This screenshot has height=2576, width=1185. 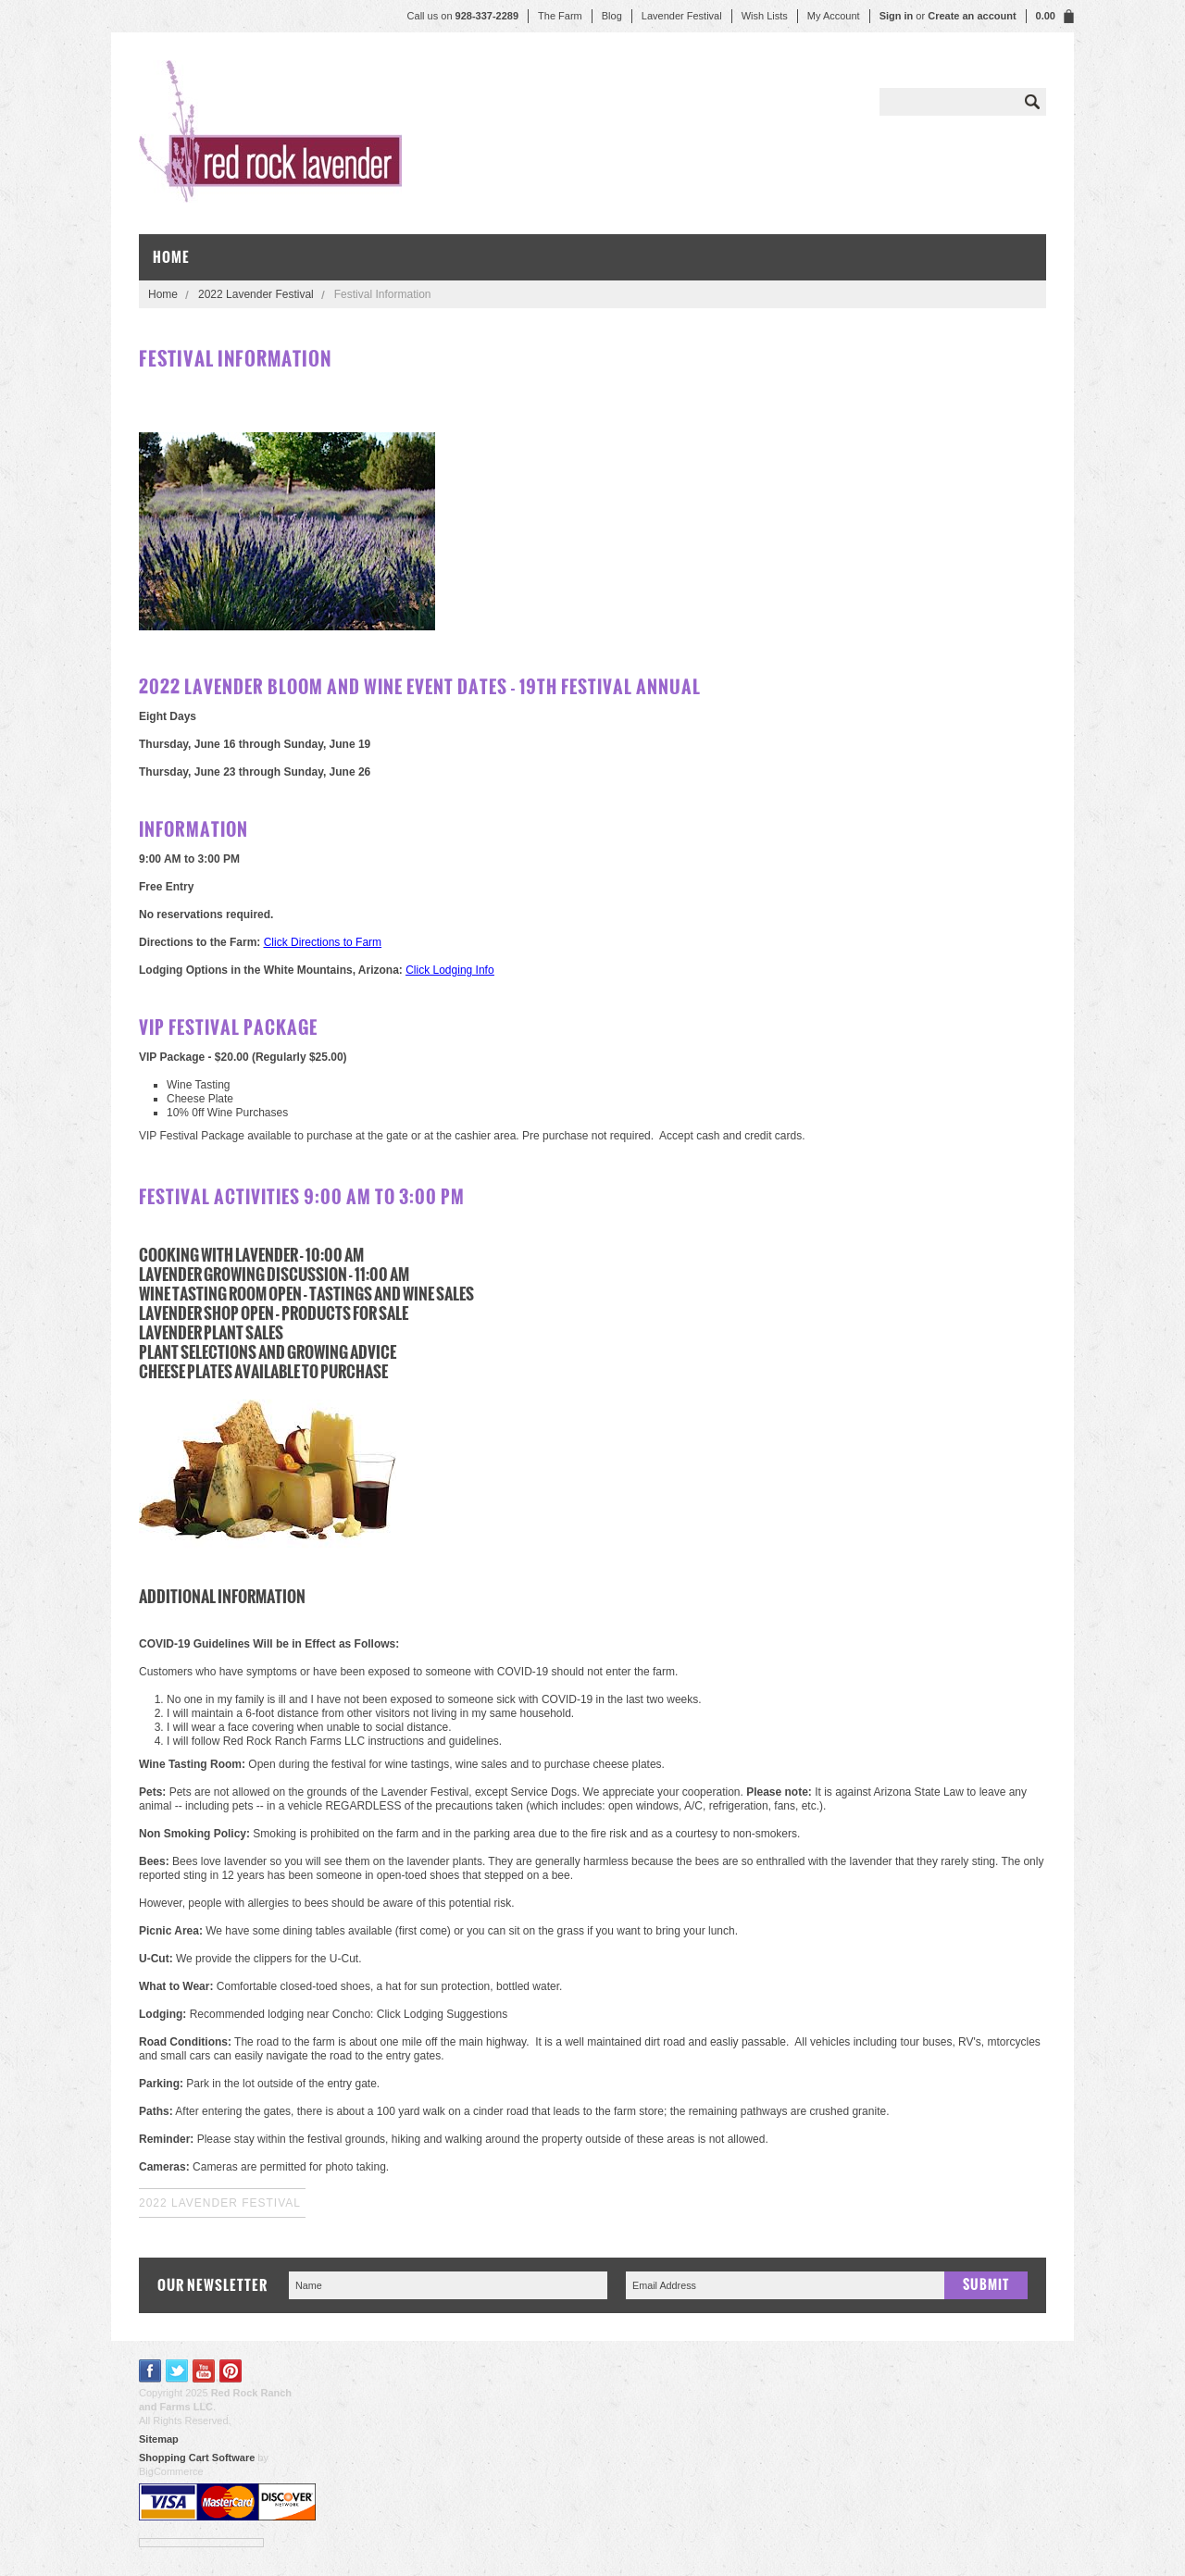 What do you see at coordinates (833, 15) in the screenshot?
I see `My Account` at bounding box center [833, 15].